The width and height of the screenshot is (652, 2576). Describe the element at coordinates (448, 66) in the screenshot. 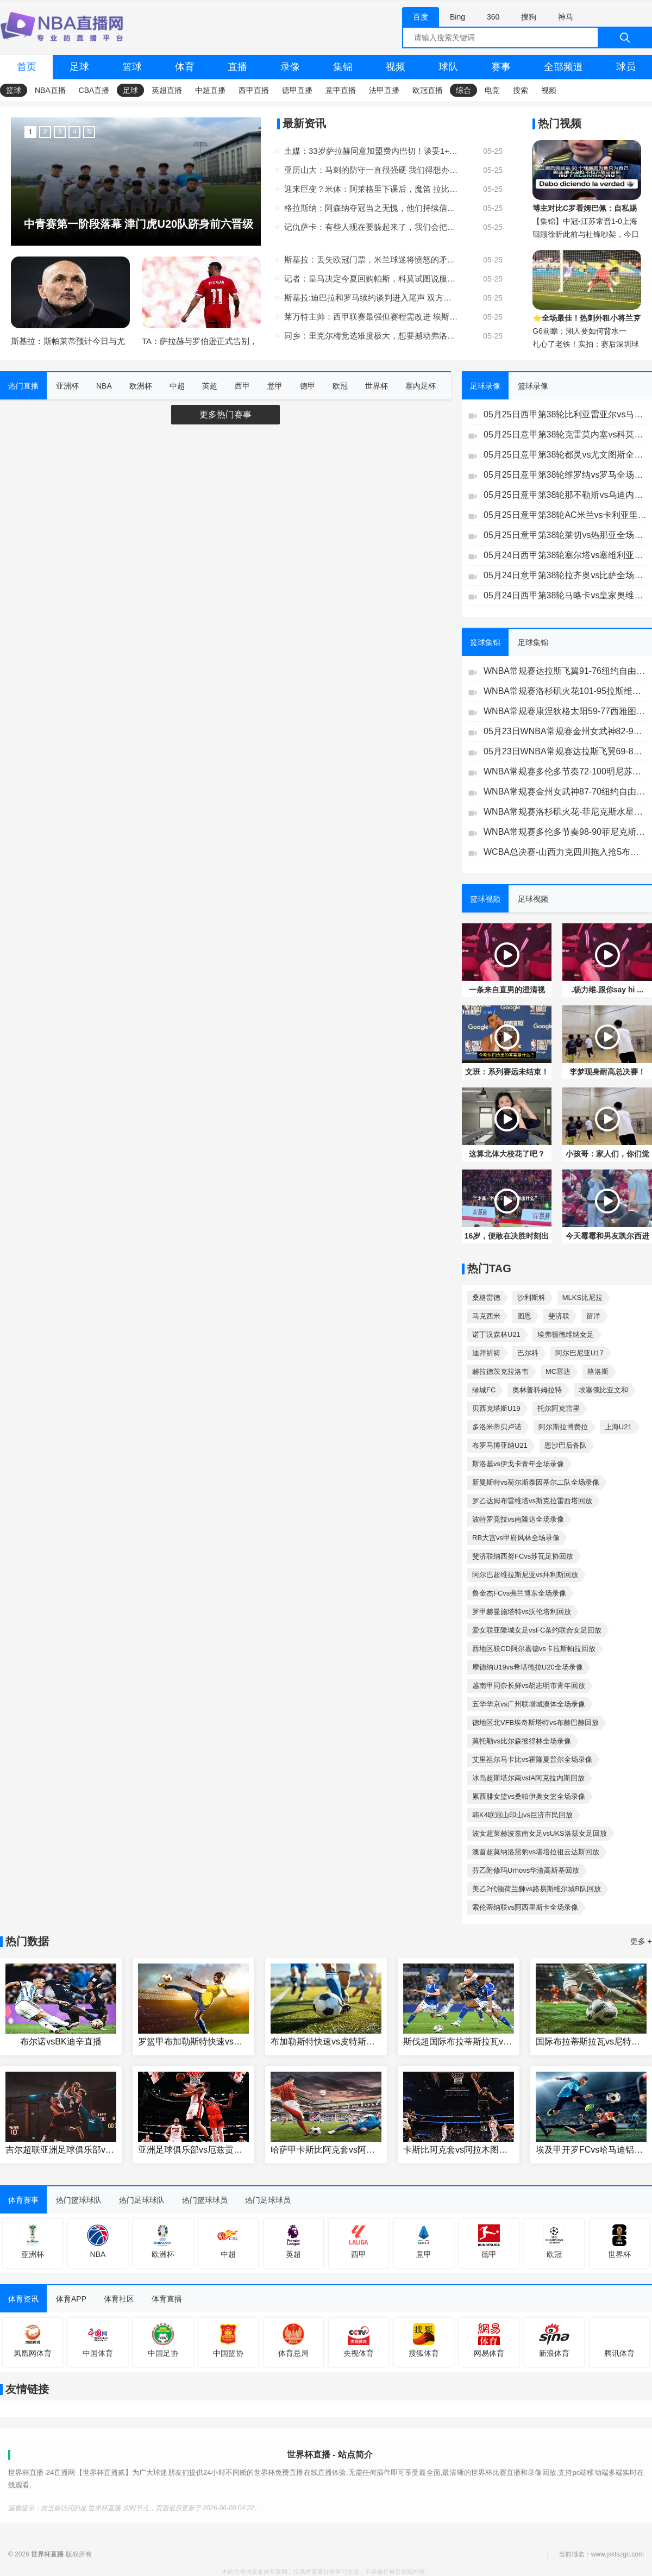

I see `球队` at that location.